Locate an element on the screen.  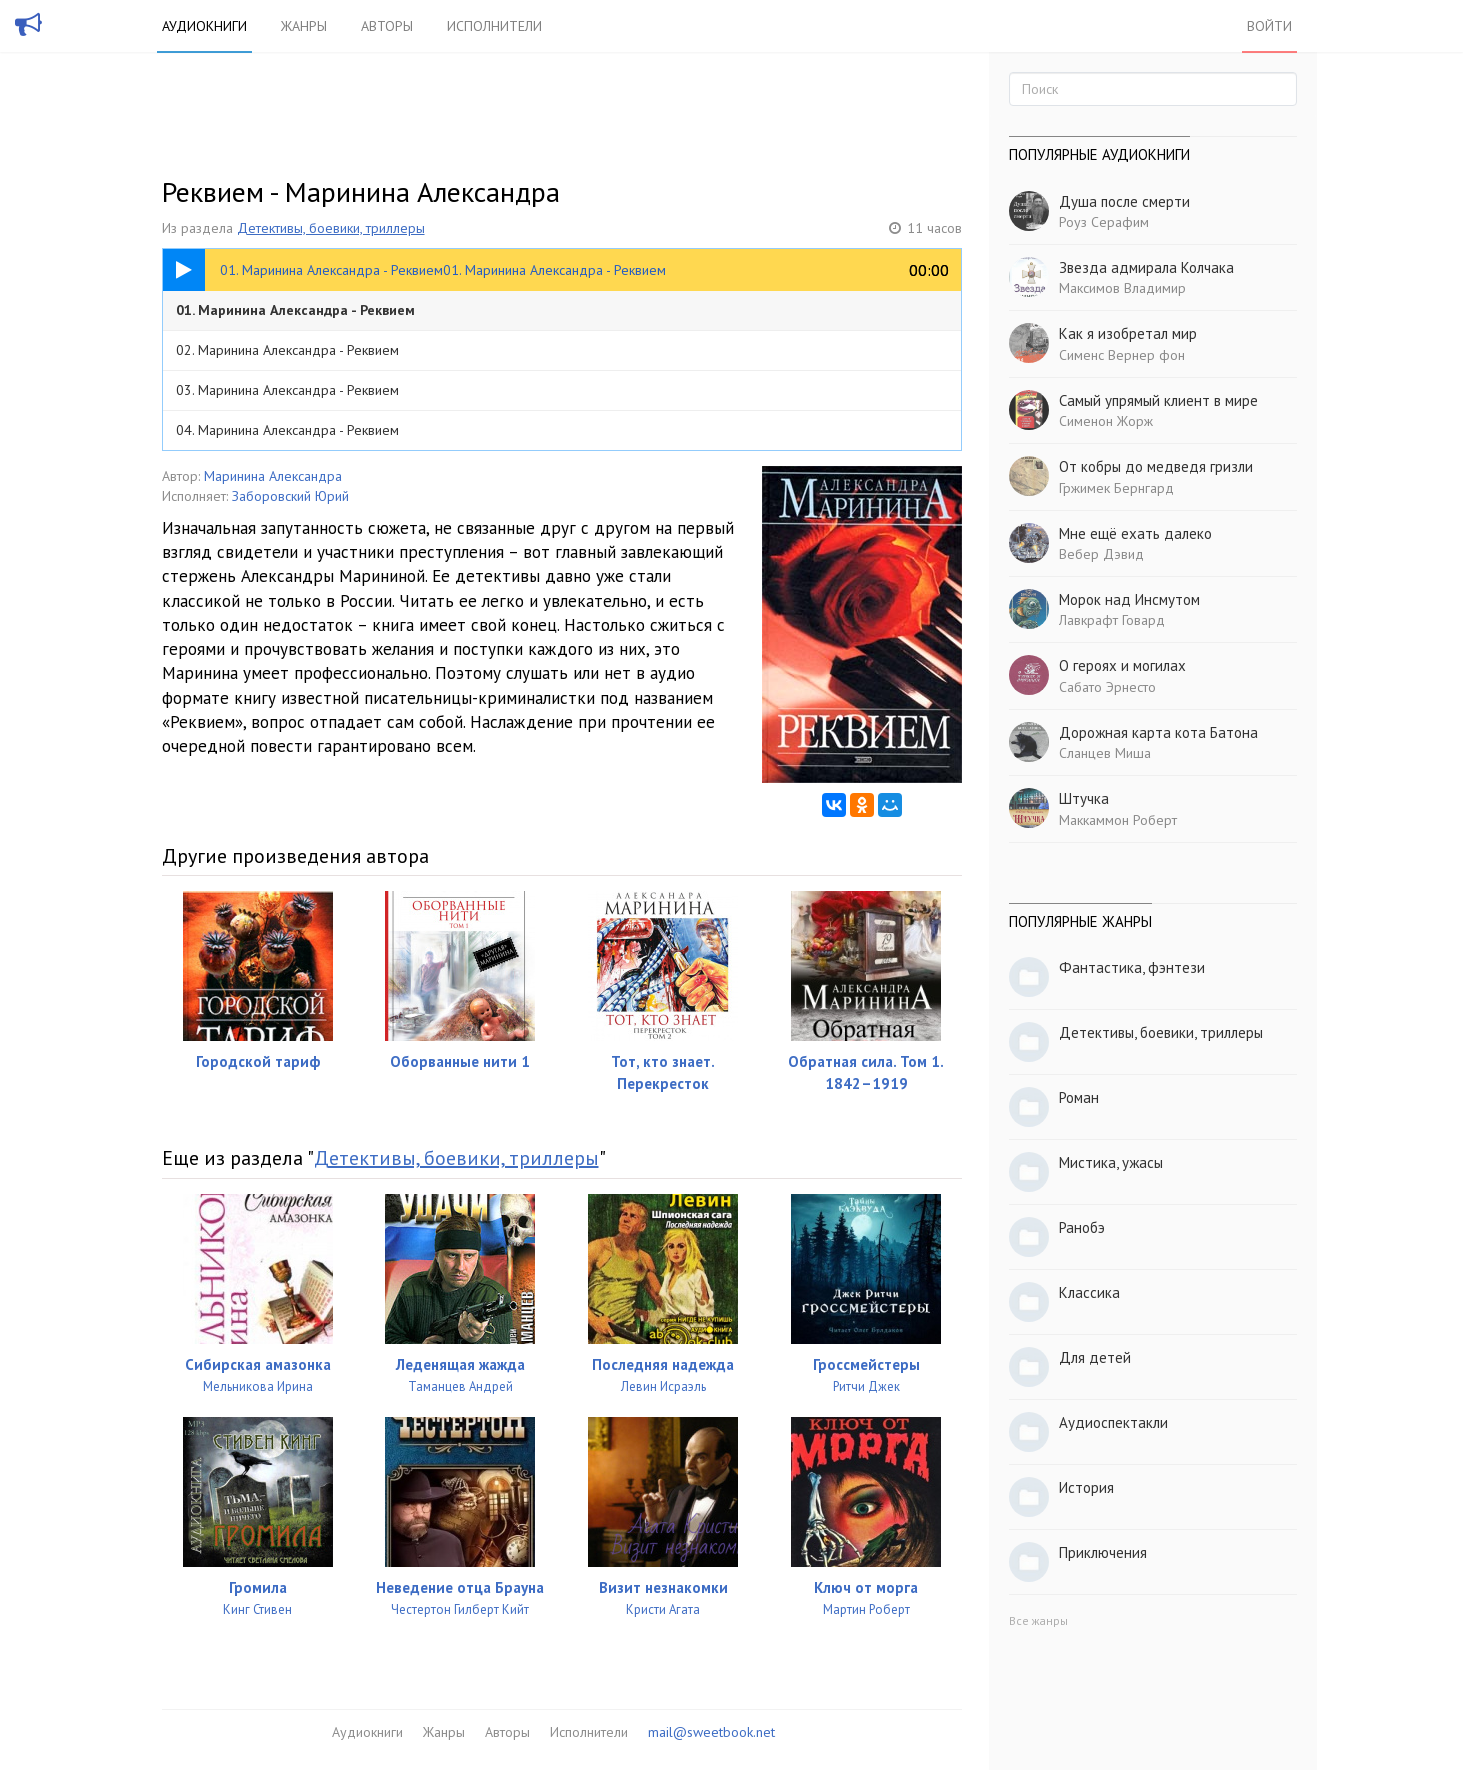
Ранобэ is located at coordinates (1082, 1227).